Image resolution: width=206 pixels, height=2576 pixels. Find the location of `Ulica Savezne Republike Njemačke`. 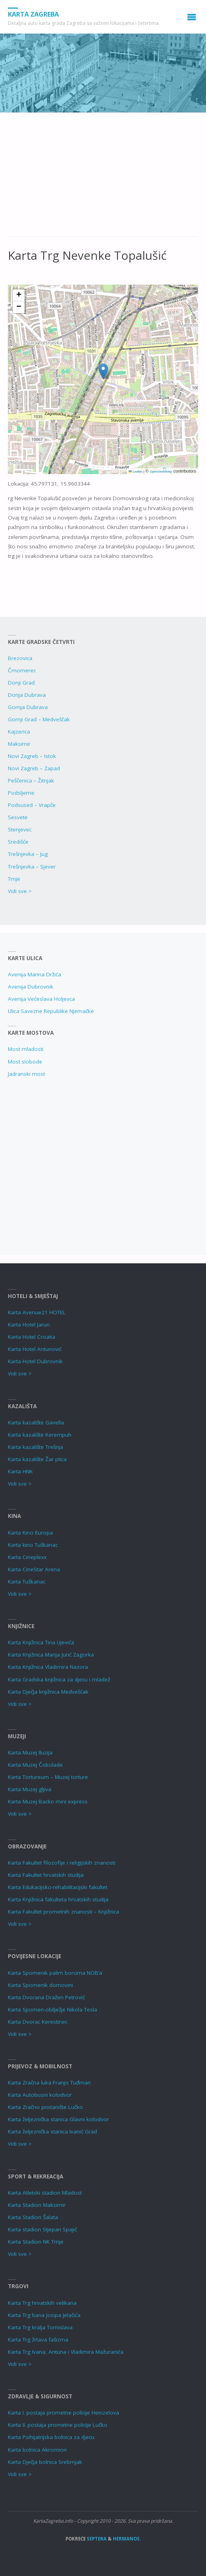

Ulica Savezne Republike Njemačke is located at coordinates (51, 1011).